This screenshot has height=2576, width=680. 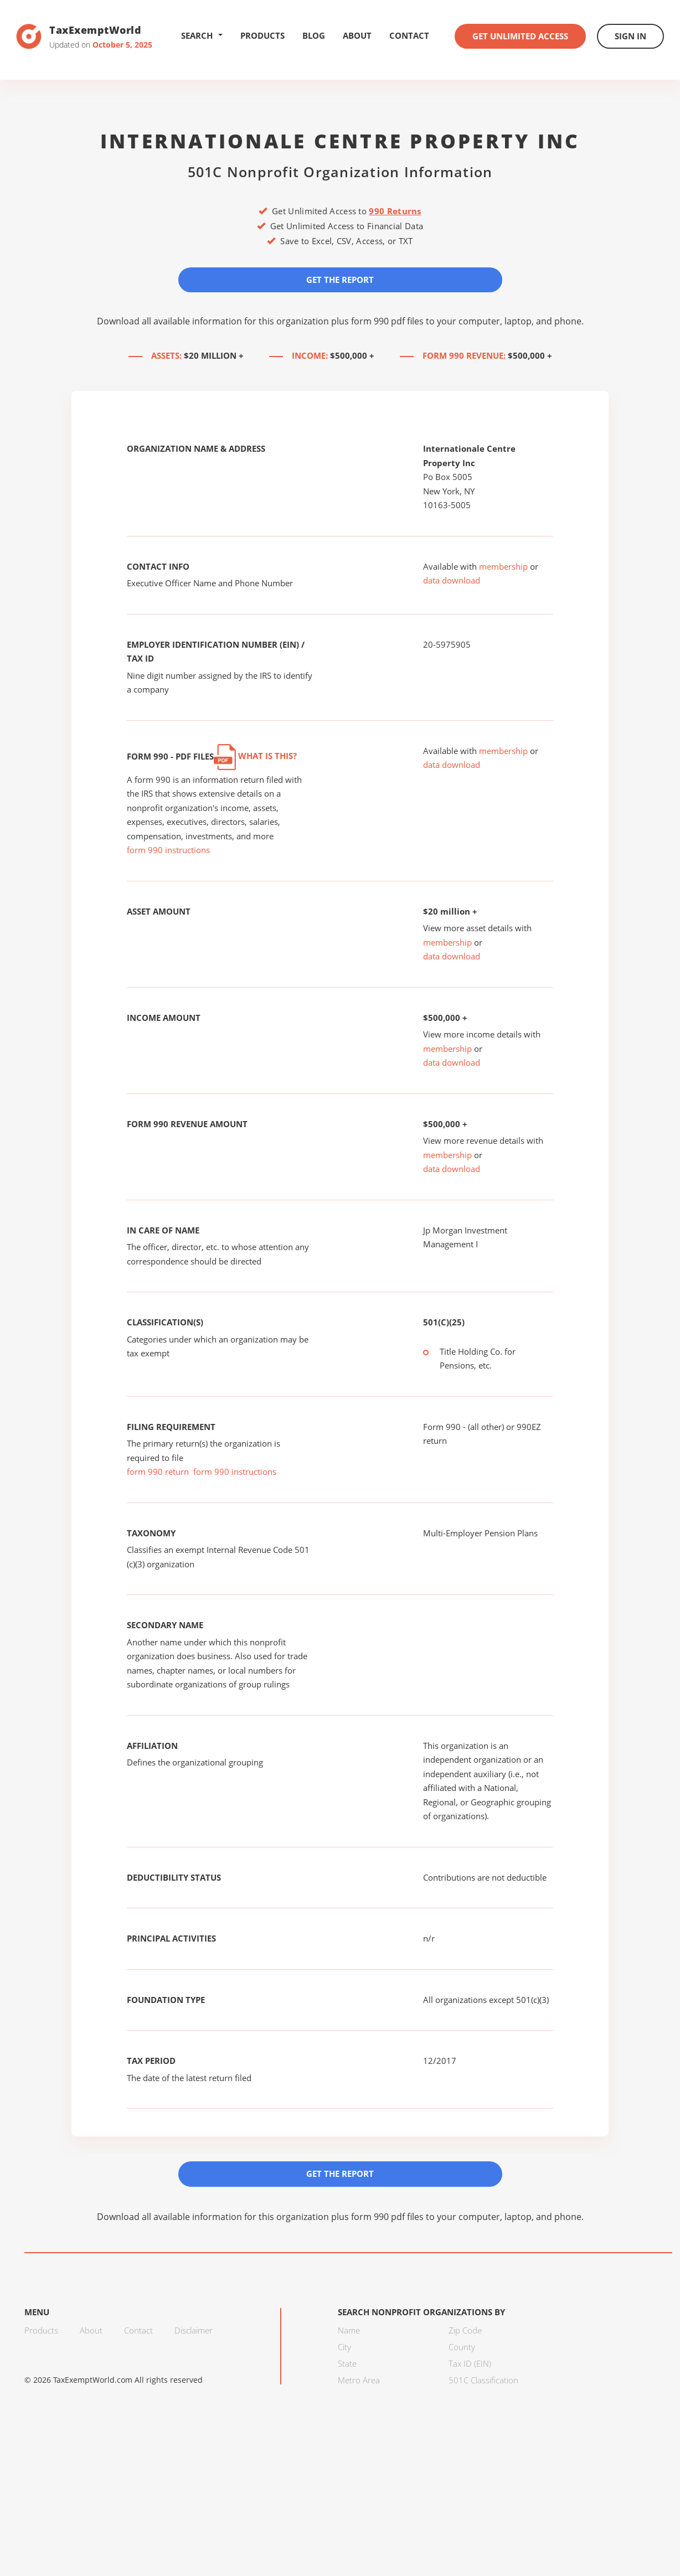 I want to click on Disclaimer, so click(x=193, y=2330).